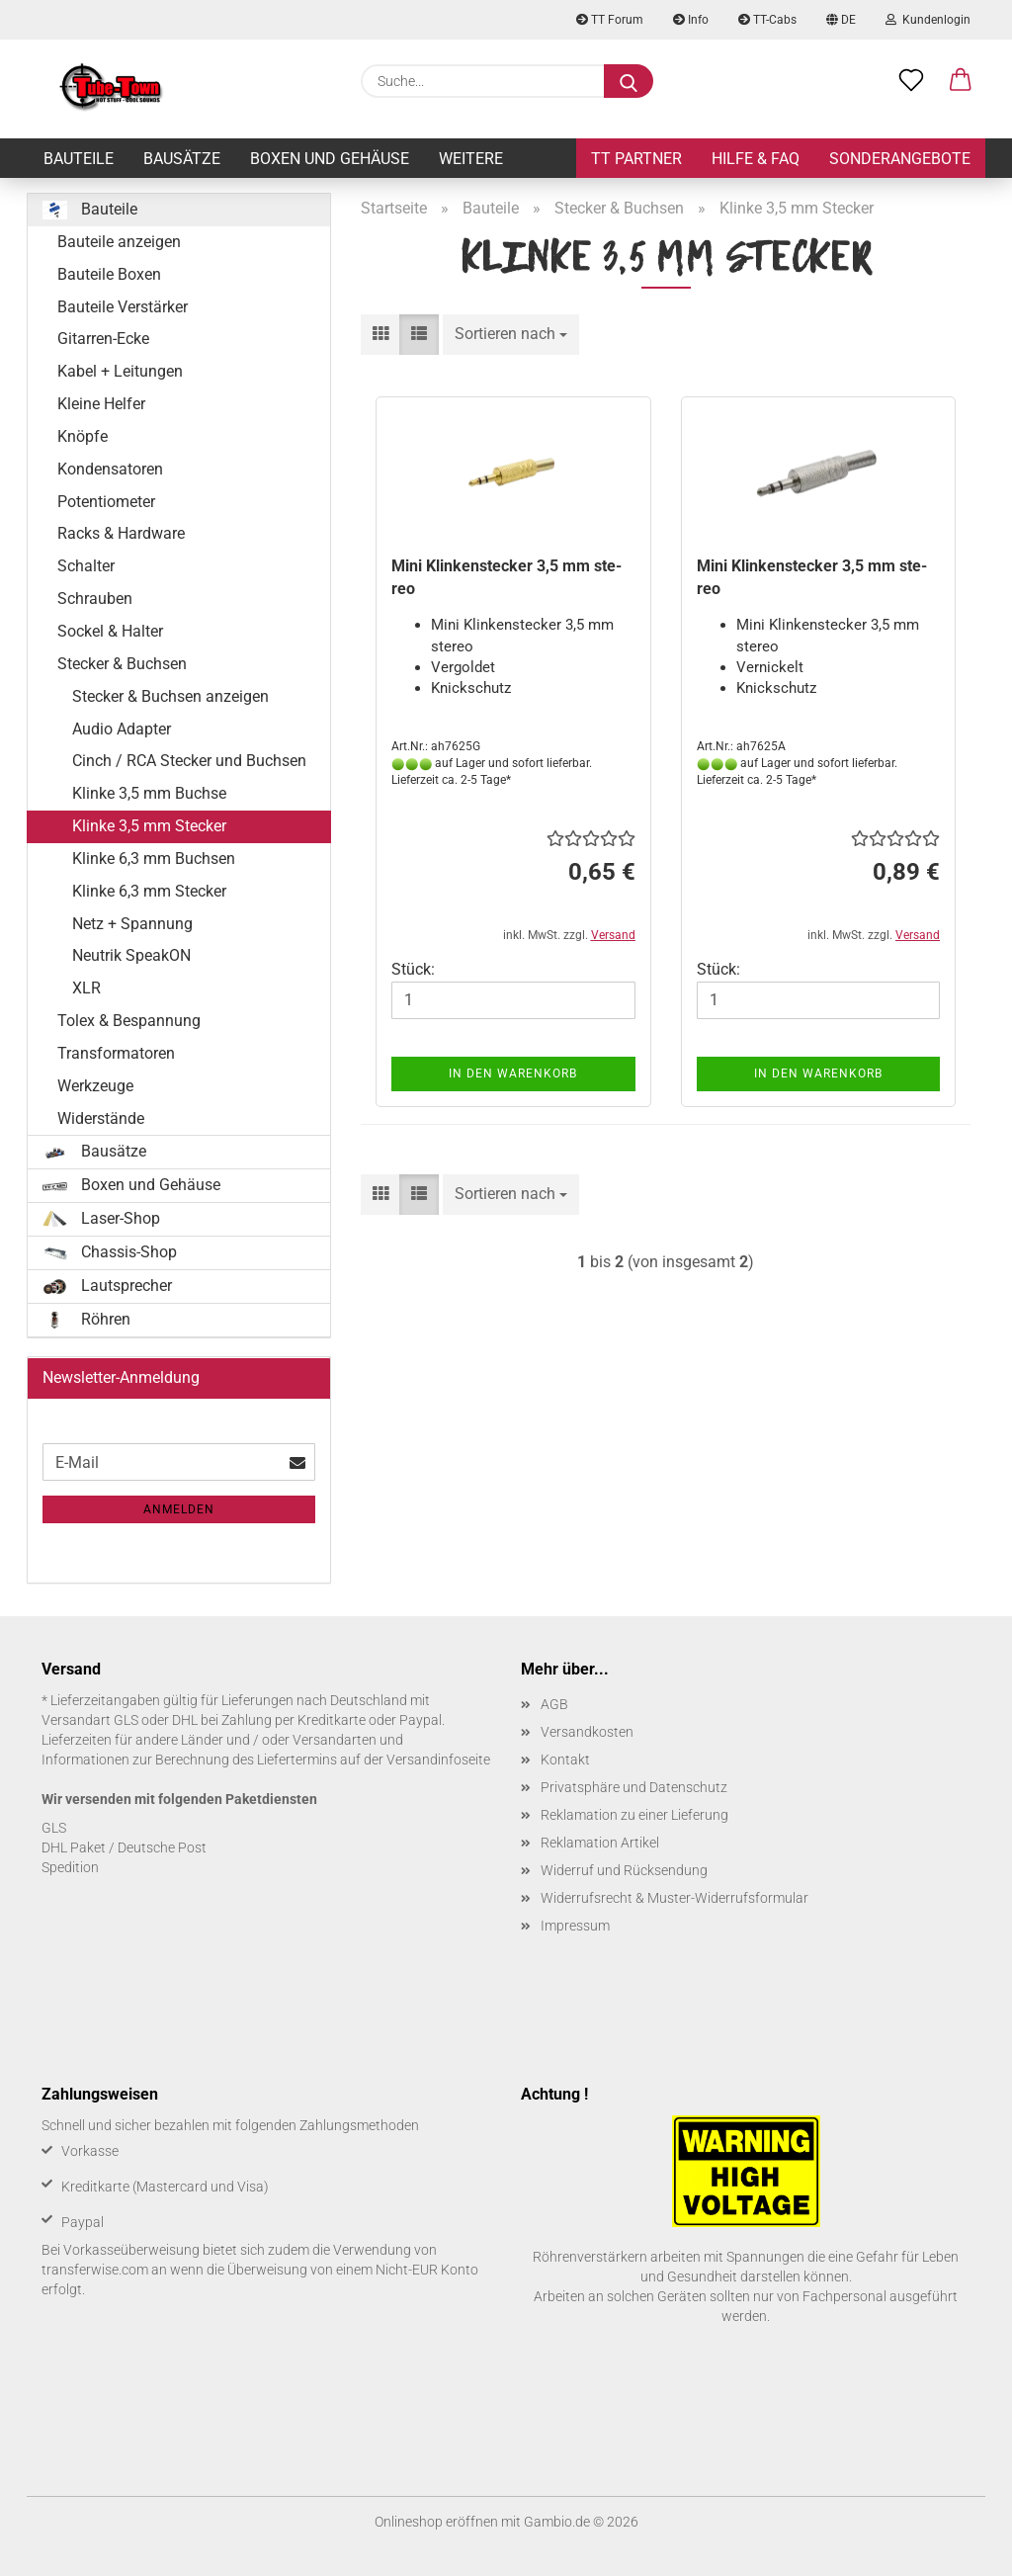 The height and width of the screenshot is (2576, 1012). What do you see at coordinates (110, 631) in the screenshot?
I see `Sockel & Halter` at bounding box center [110, 631].